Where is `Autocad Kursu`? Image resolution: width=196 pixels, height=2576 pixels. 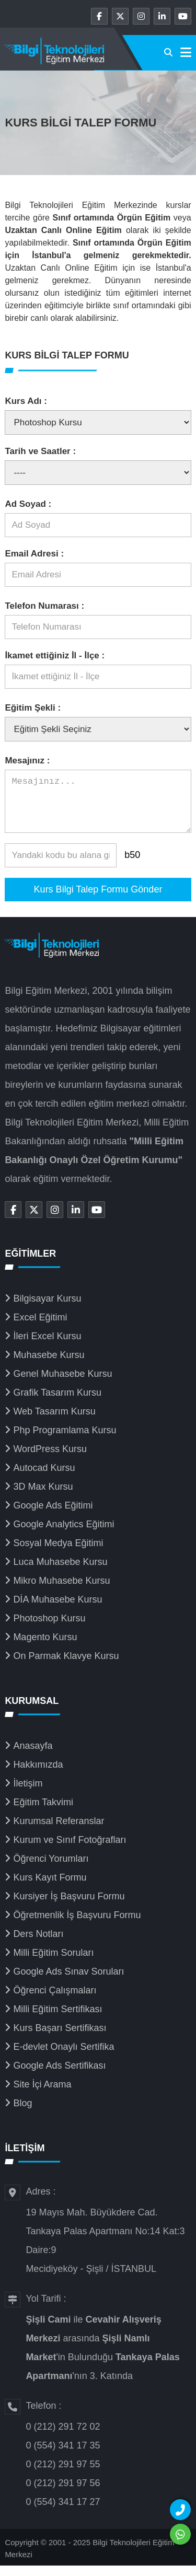
Autocad Kursu is located at coordinates (44, 1478).